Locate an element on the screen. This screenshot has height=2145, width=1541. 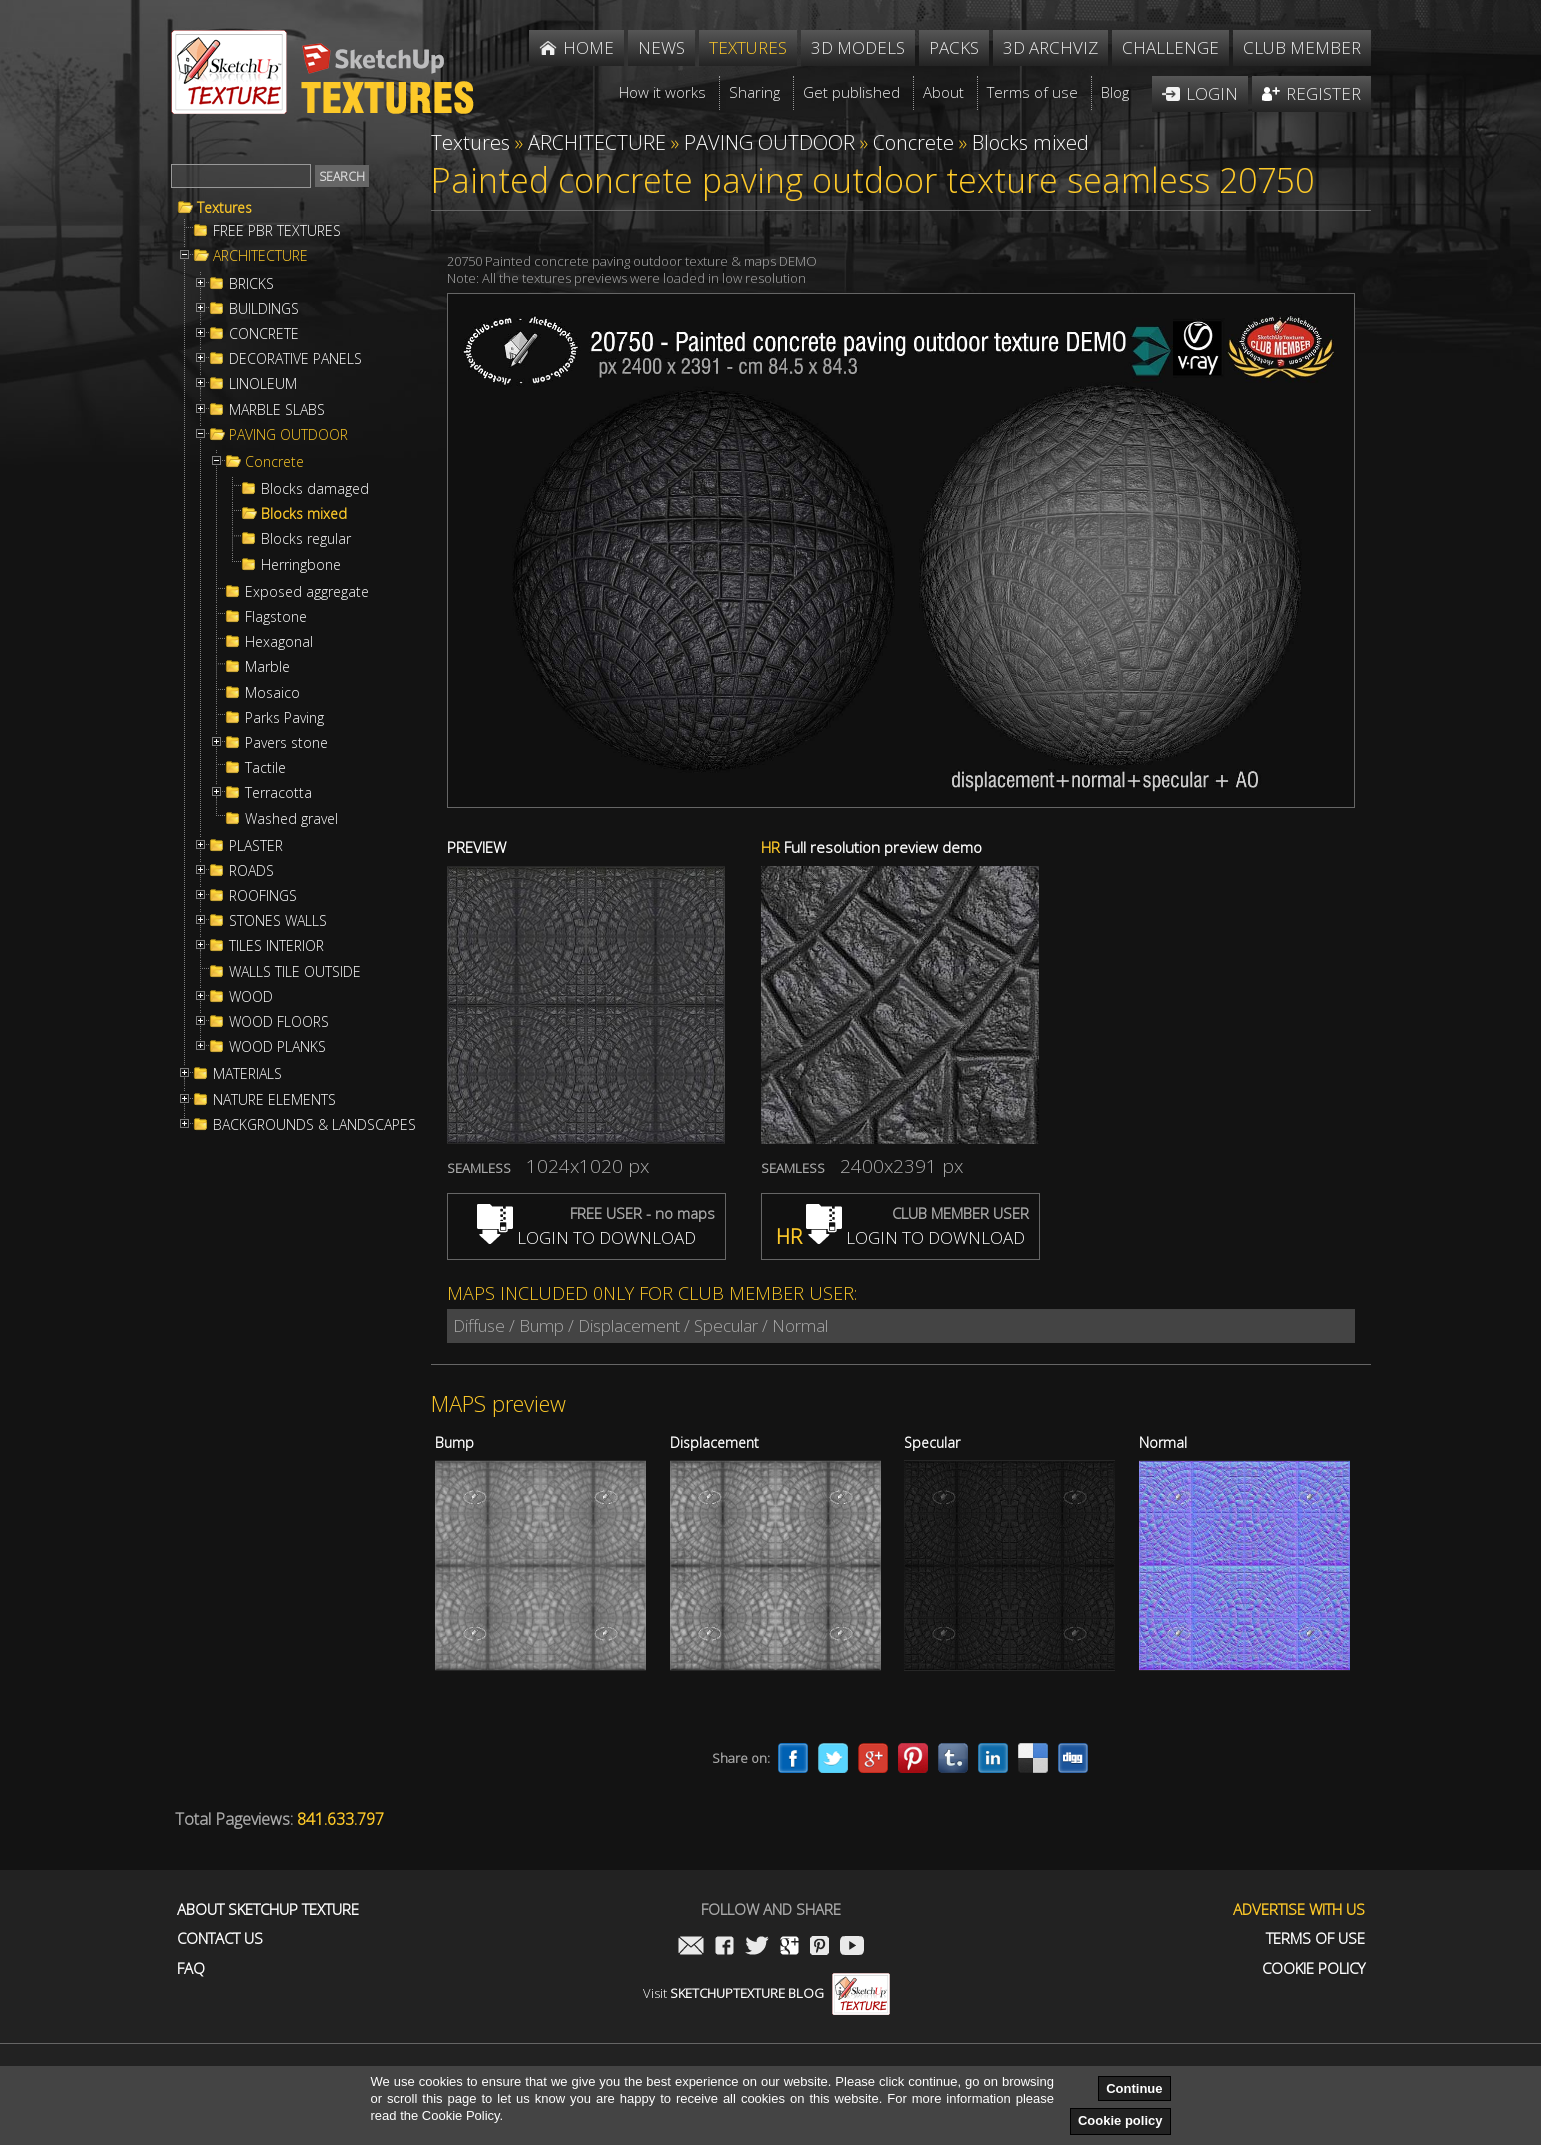
Marble is located at coordinates (267, 667).